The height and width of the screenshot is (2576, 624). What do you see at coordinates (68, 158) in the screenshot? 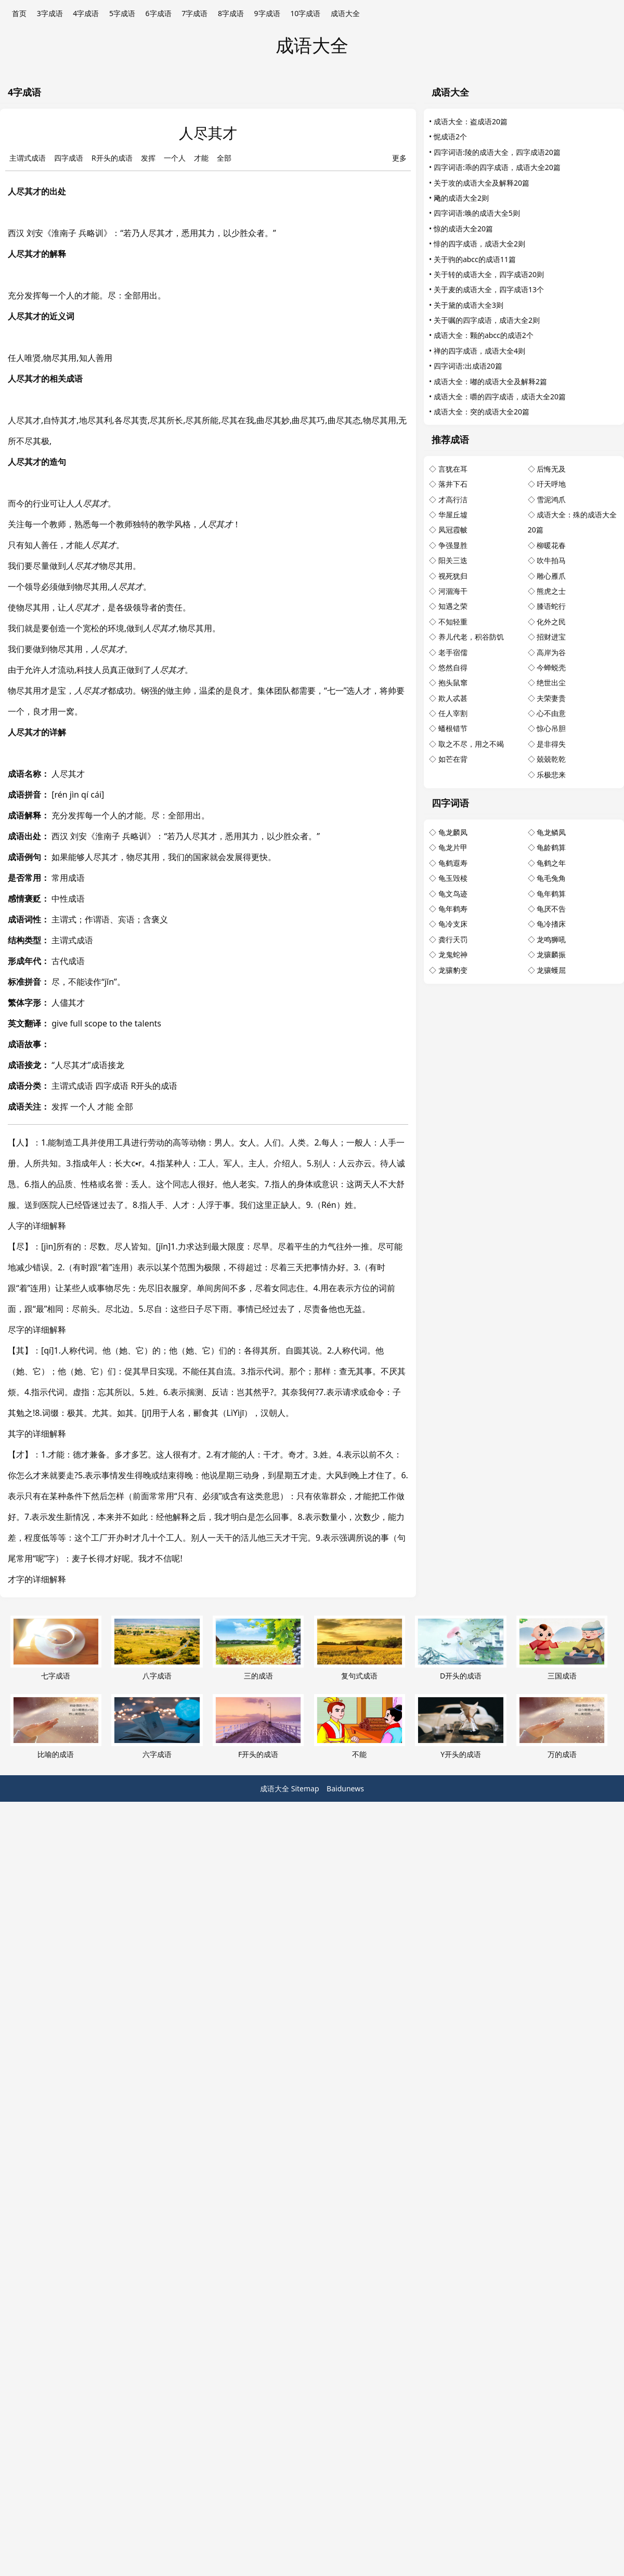
I see `四字成语` at bounding box center [68, 158].